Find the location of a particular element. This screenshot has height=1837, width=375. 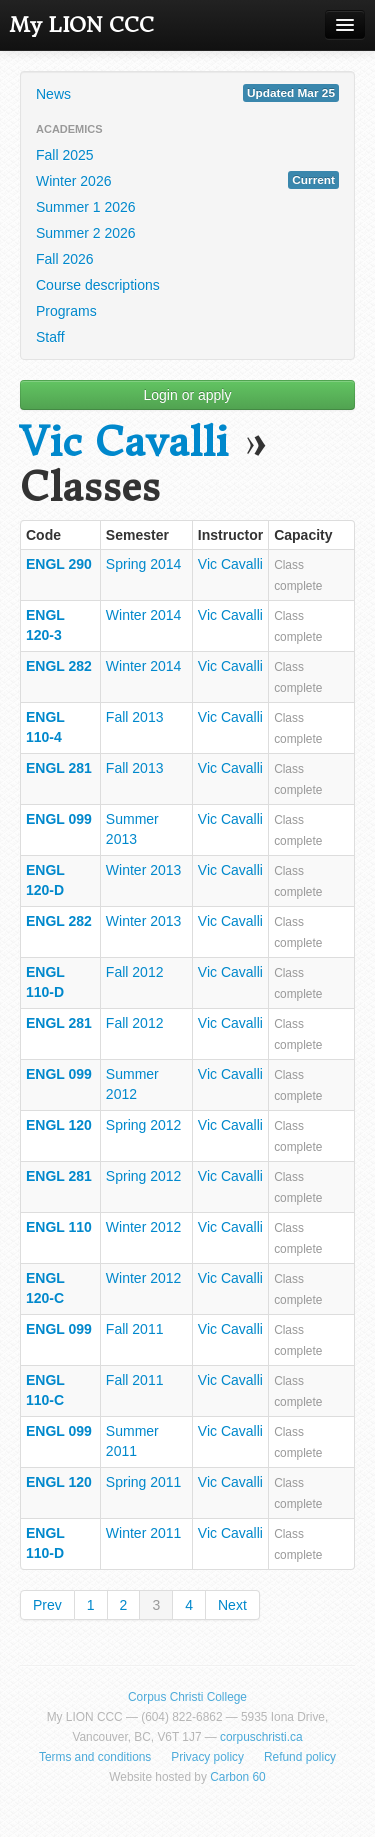

Programs is located at coordinates (66, 311).